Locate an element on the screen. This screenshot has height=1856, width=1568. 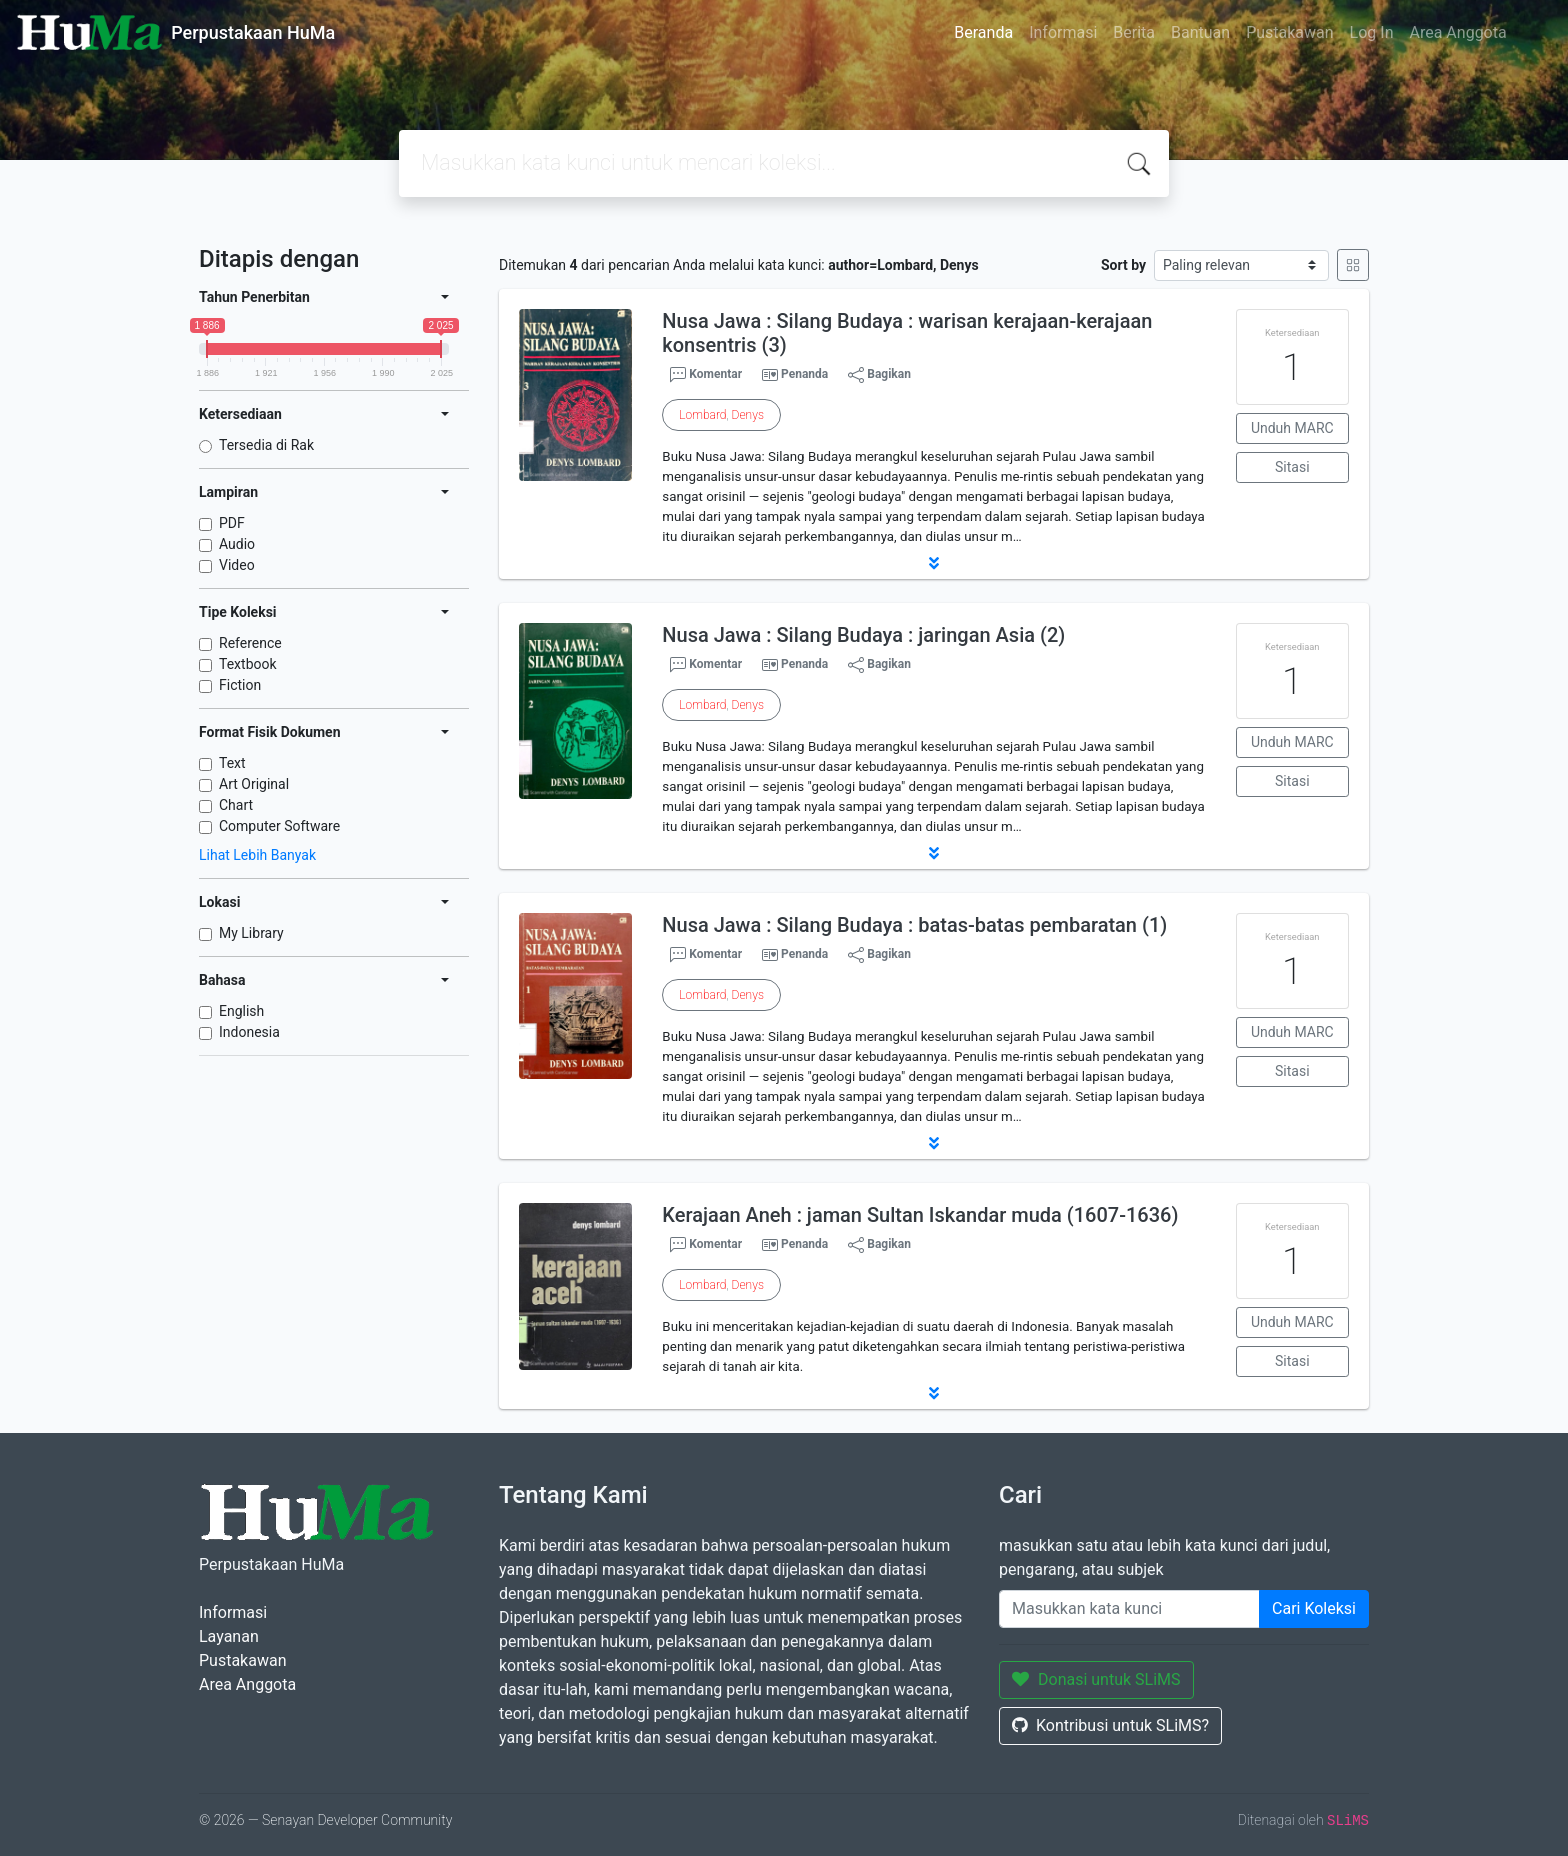
Chart is located at coordinates (236, 805).